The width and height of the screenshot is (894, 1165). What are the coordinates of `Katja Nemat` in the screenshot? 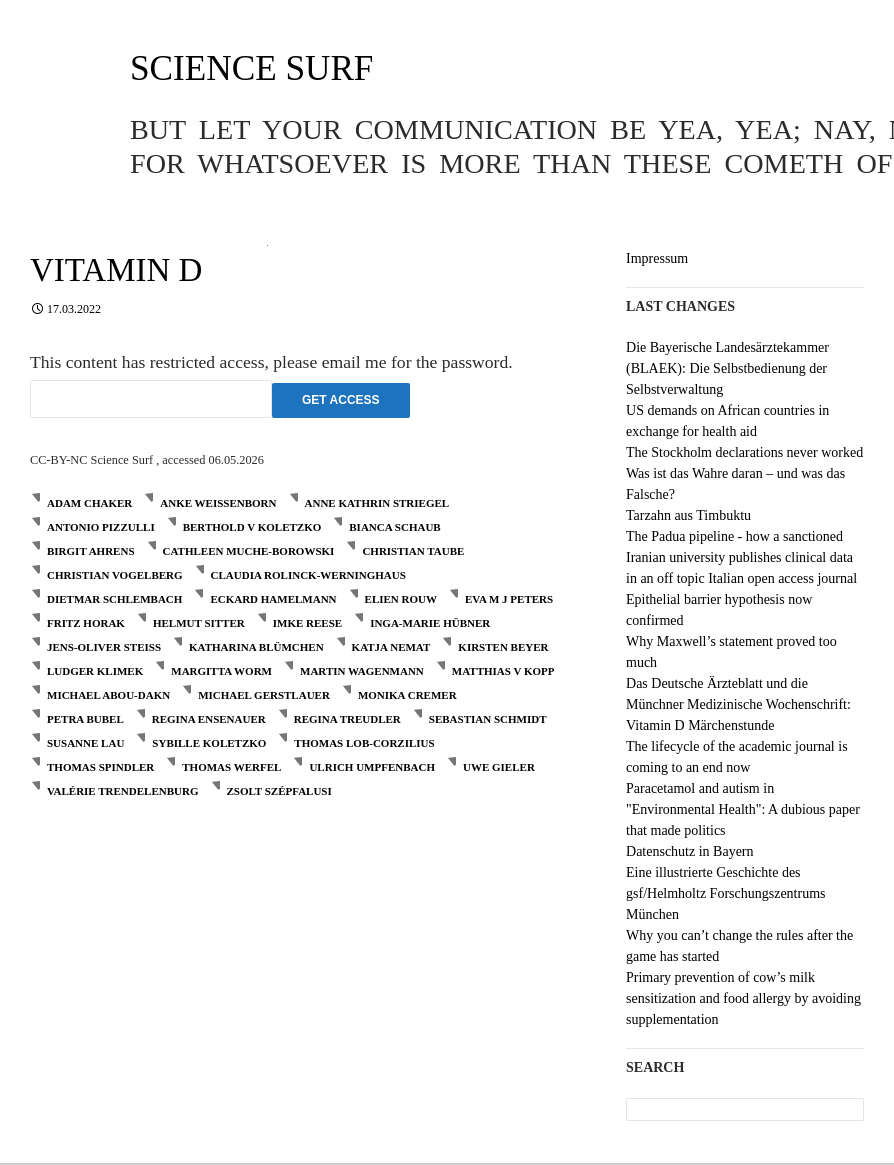 It's located at (391, 647).